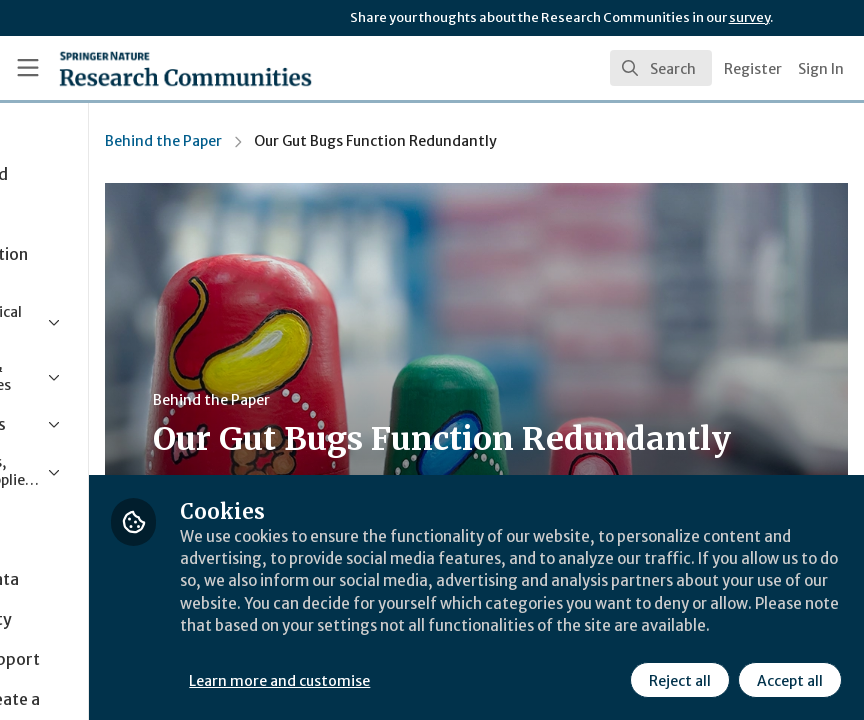  What do you see at coordinates (330, 141) in the screenshot?
I see `Behind the Paper` at bounding box center [330, 141].